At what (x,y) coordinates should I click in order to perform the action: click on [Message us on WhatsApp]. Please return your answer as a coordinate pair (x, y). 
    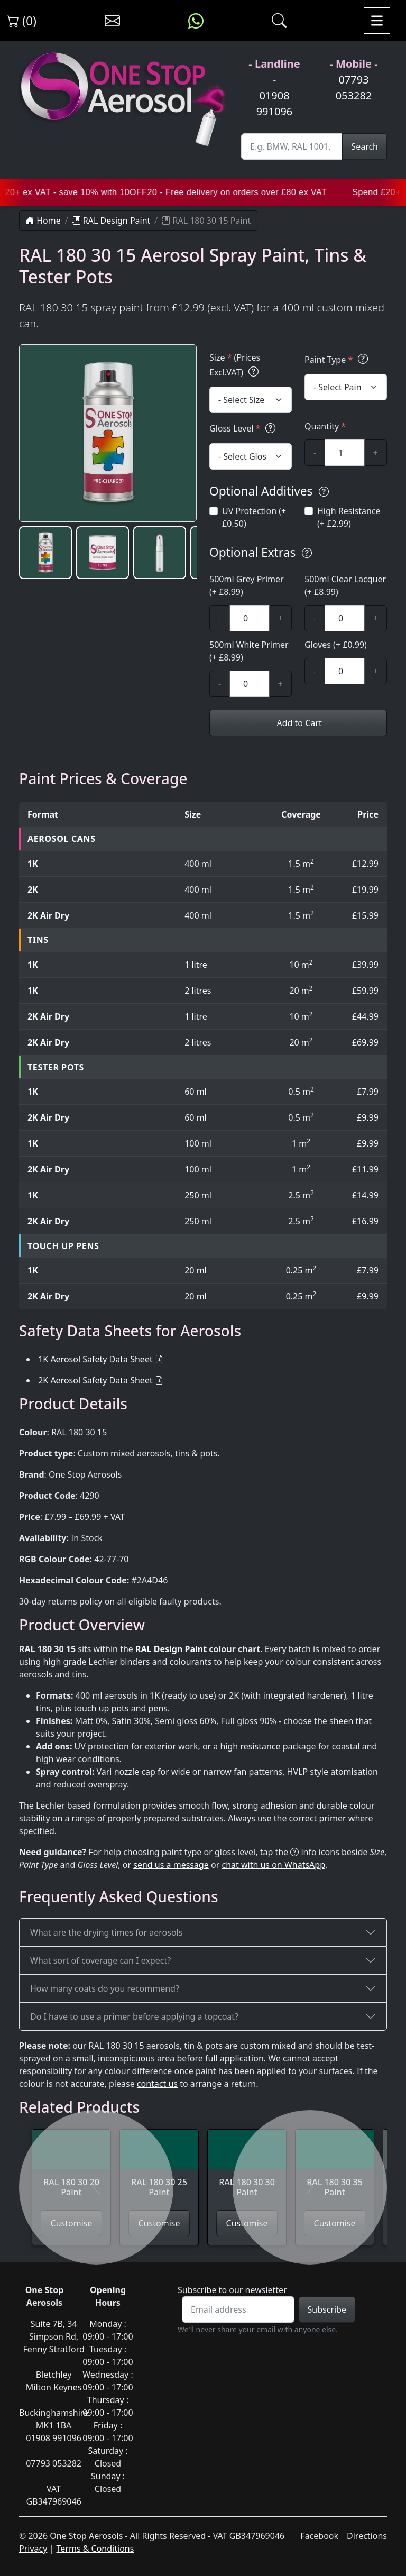
    Looking at the image, I should click on (196, 20).